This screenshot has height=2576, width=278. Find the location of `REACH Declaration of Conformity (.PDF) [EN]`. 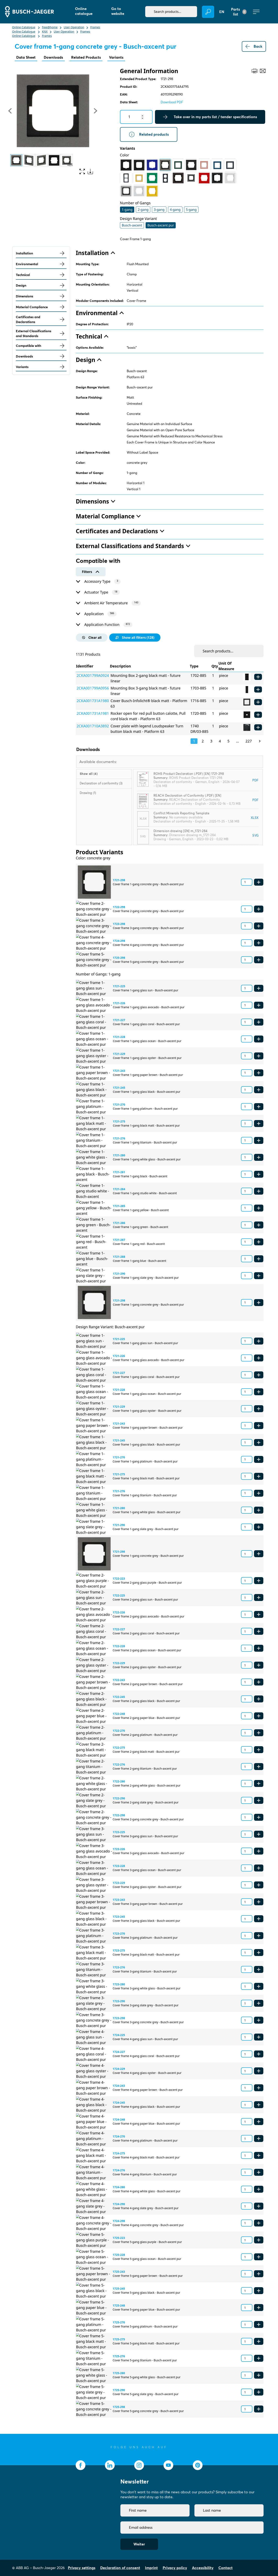

REACH Declaration of Conformity (.PDF) [EN] is located at coordinates (187, 795).